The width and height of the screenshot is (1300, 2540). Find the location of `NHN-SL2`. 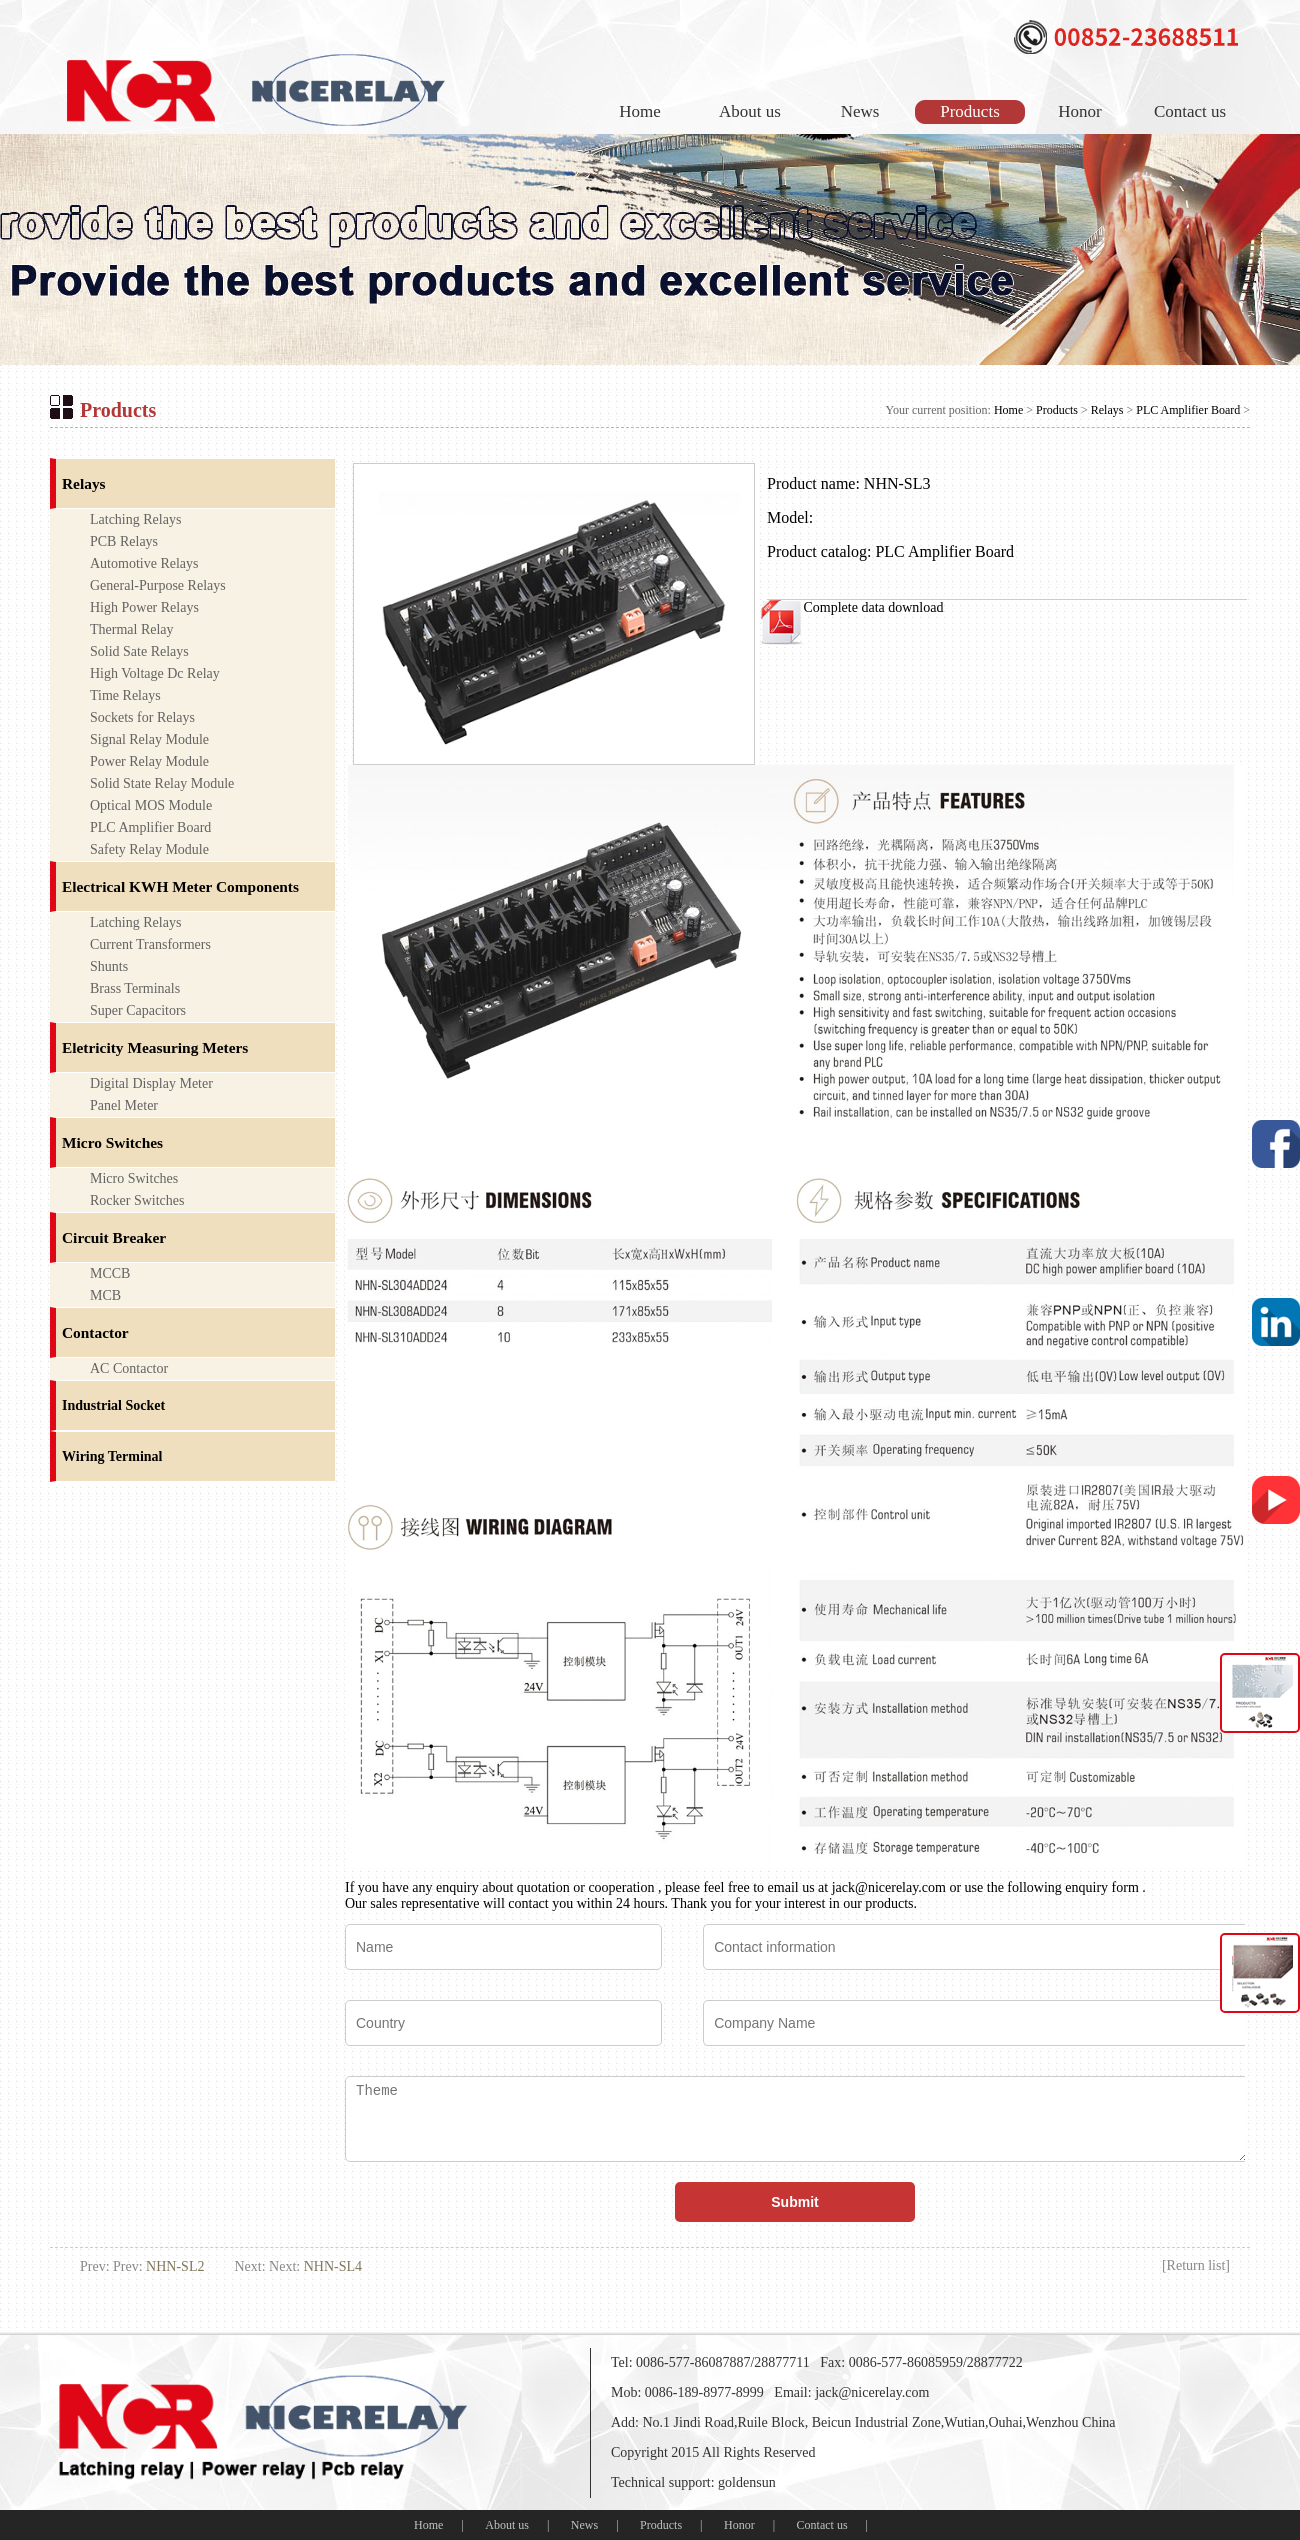

NHN-SL2 is located at coordinates (175, 2266).